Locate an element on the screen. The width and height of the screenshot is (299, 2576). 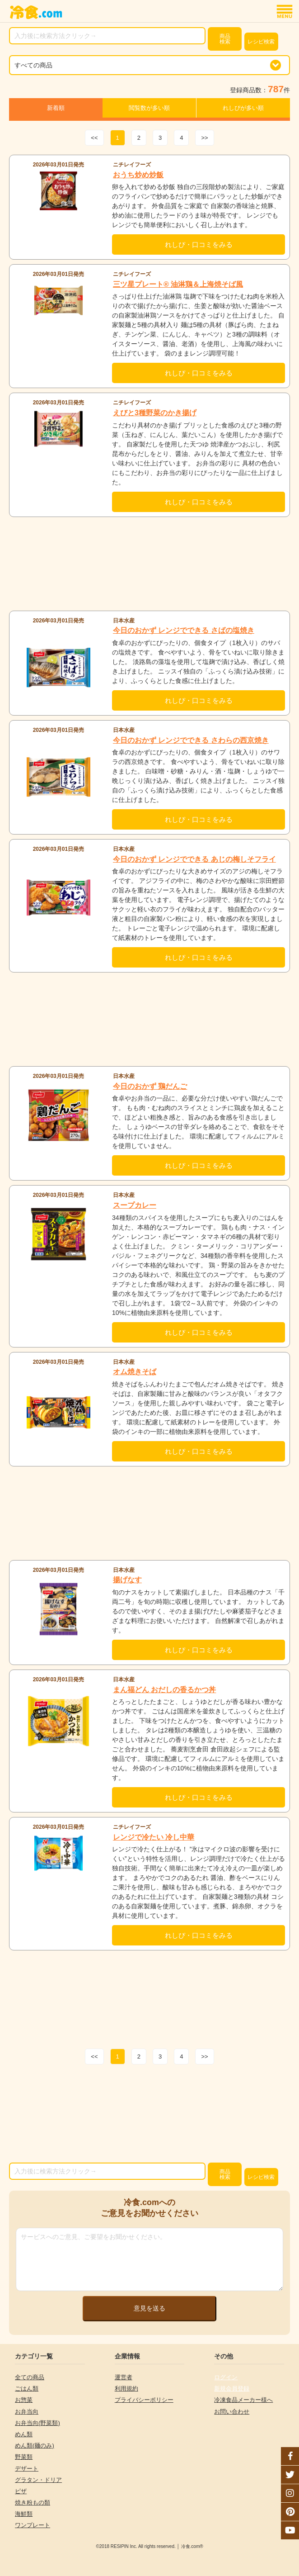
野菜類 is located at coordinates (24, 2456).